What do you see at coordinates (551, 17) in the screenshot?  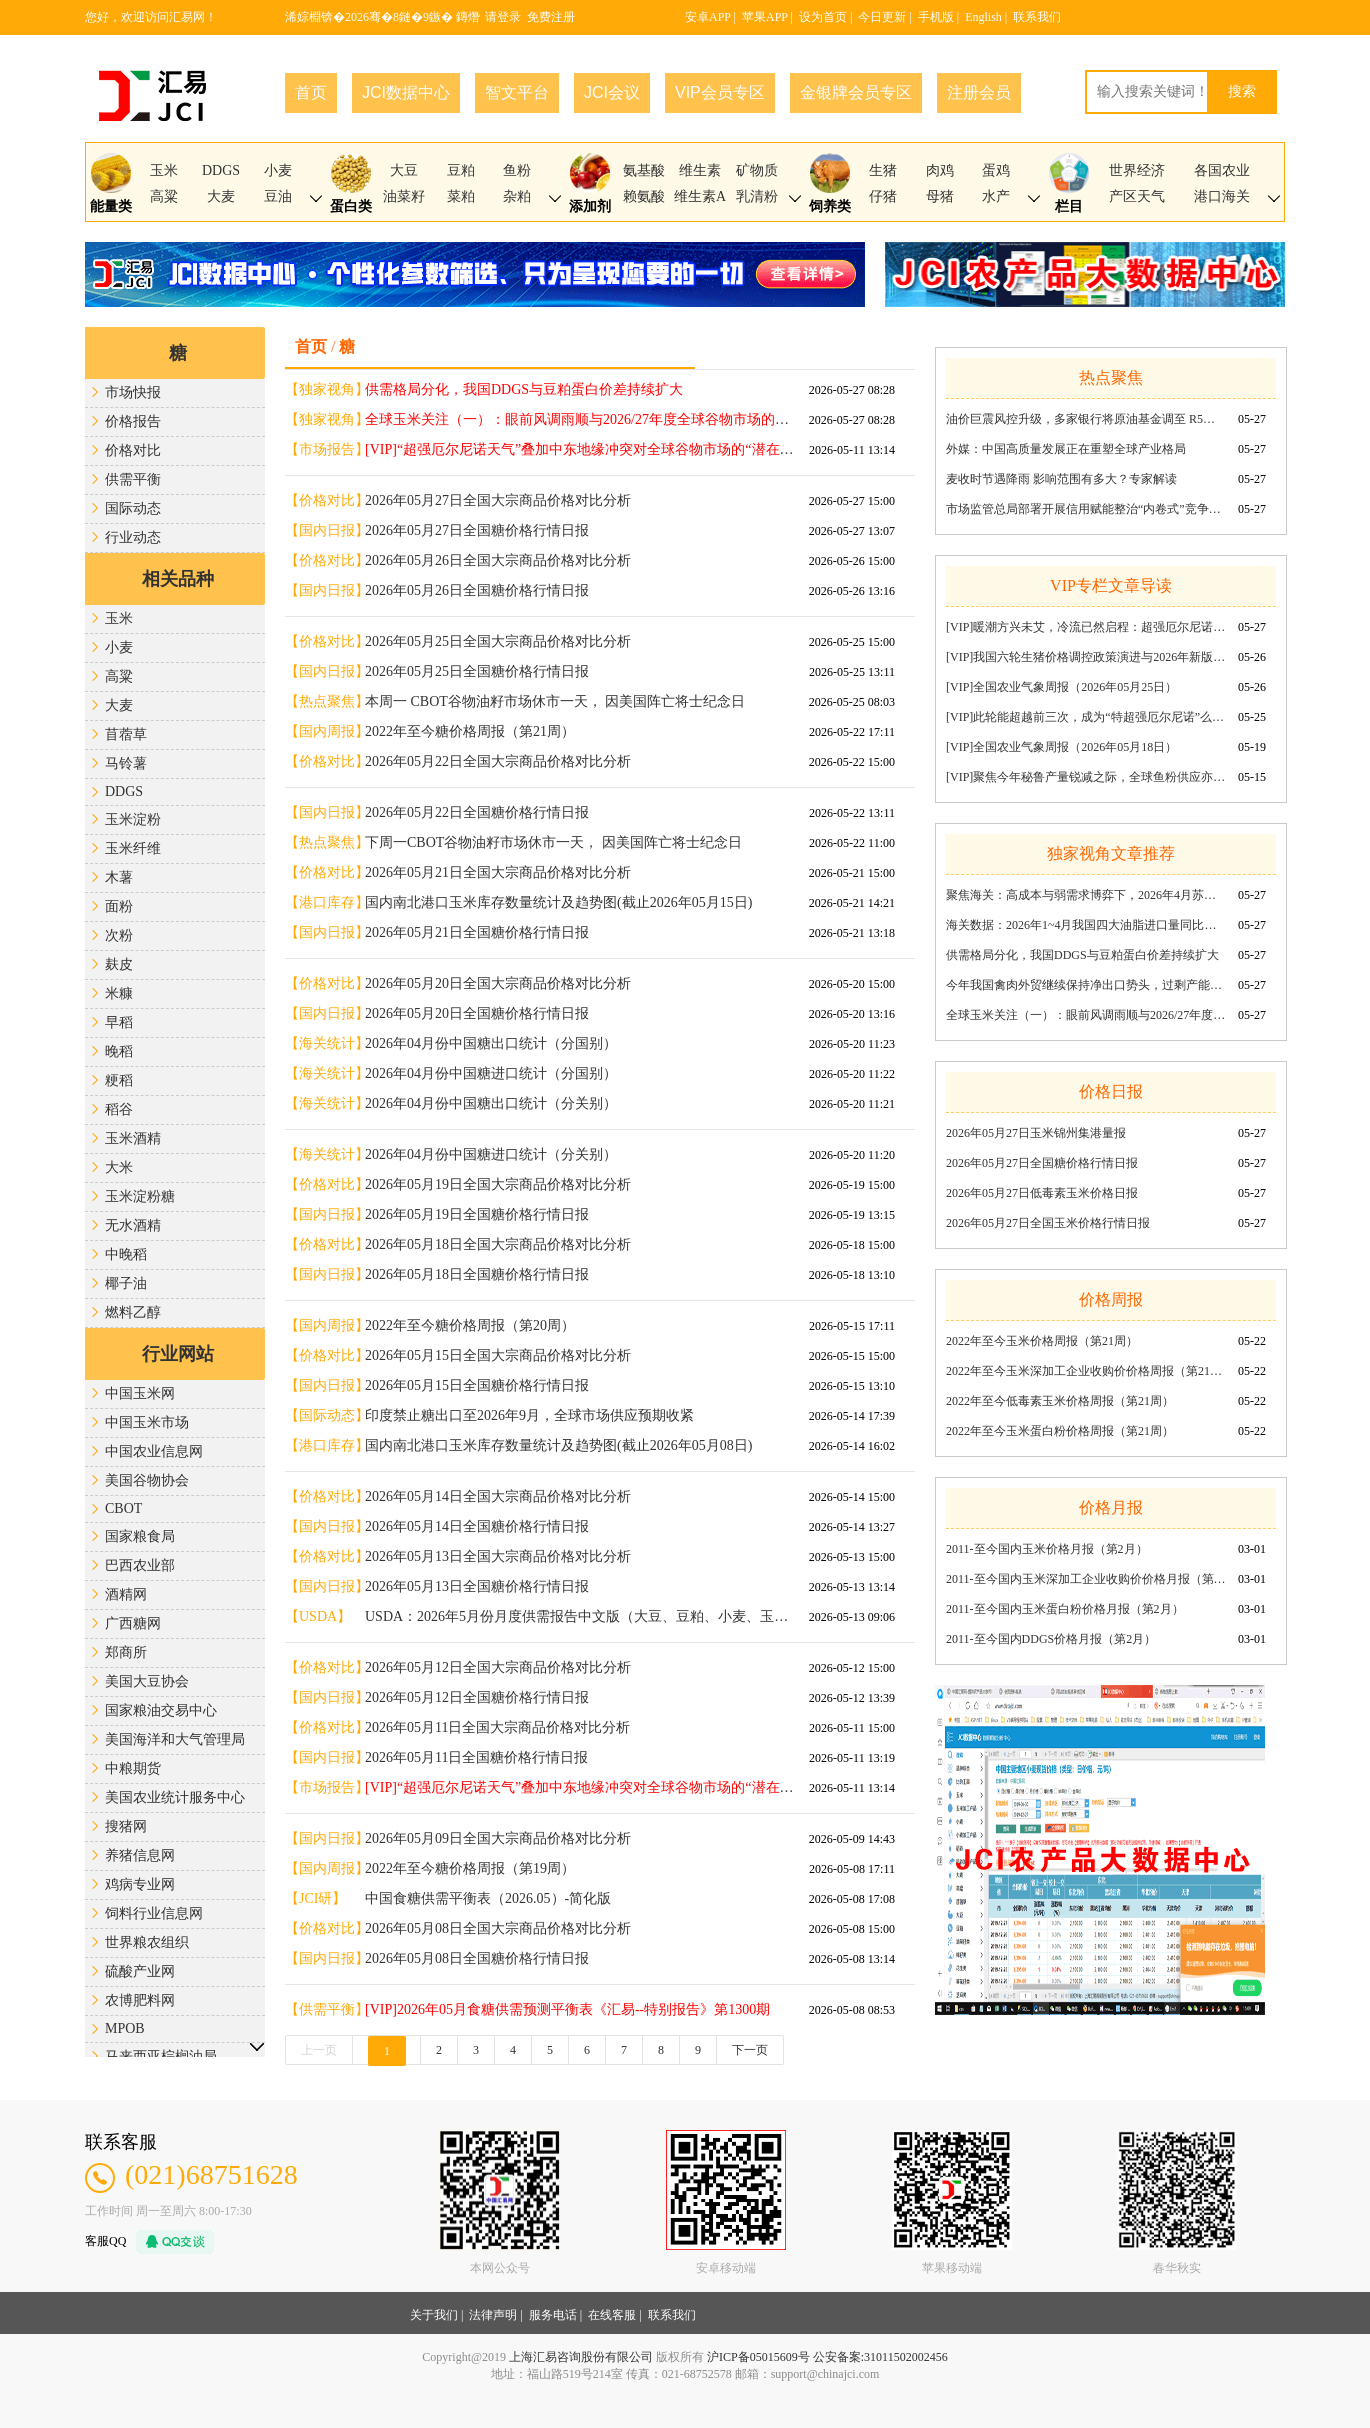 I see `免费注册` at bounding box center [551, 17].